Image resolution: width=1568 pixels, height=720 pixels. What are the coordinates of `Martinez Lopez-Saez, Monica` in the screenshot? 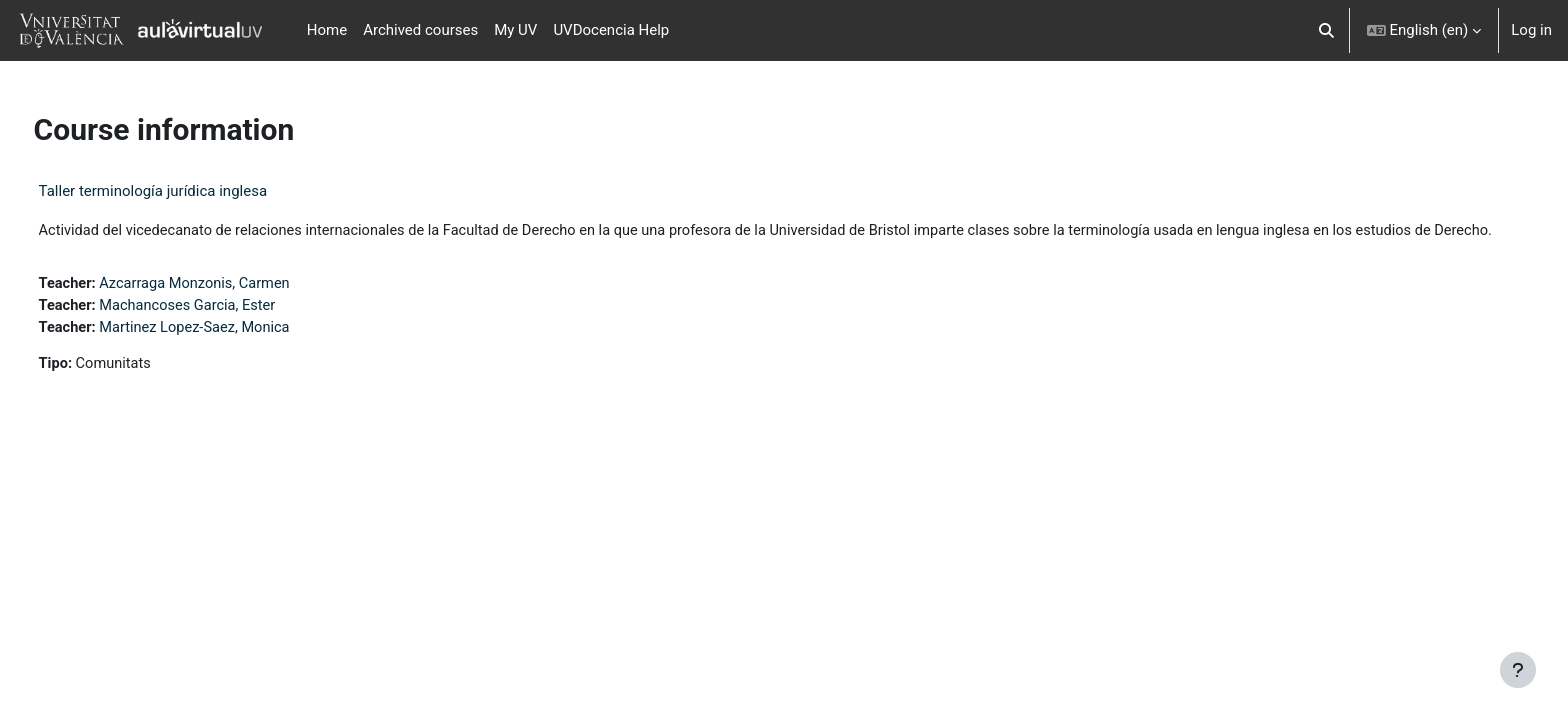 It's located at (237, 352).